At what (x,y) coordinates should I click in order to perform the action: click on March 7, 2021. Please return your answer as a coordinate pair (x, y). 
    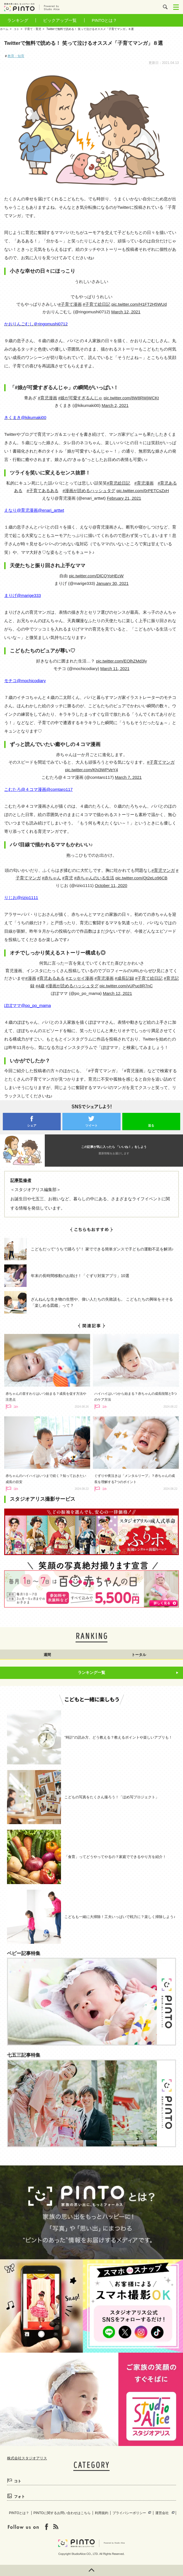
    Looking at the image, I should click on (128, 777).